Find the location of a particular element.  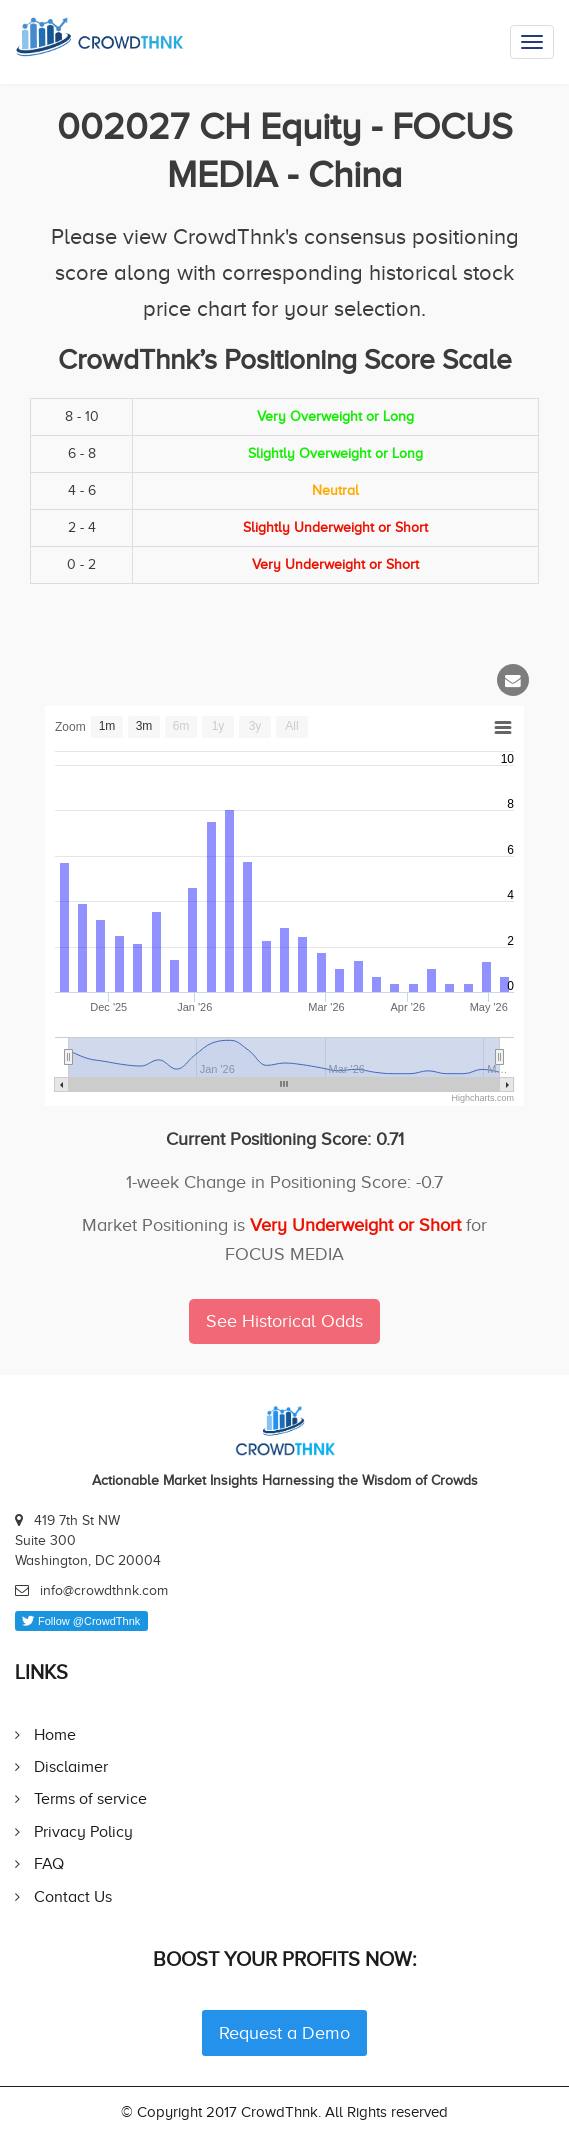

Terms of service is located at coordinates (90, 1798).